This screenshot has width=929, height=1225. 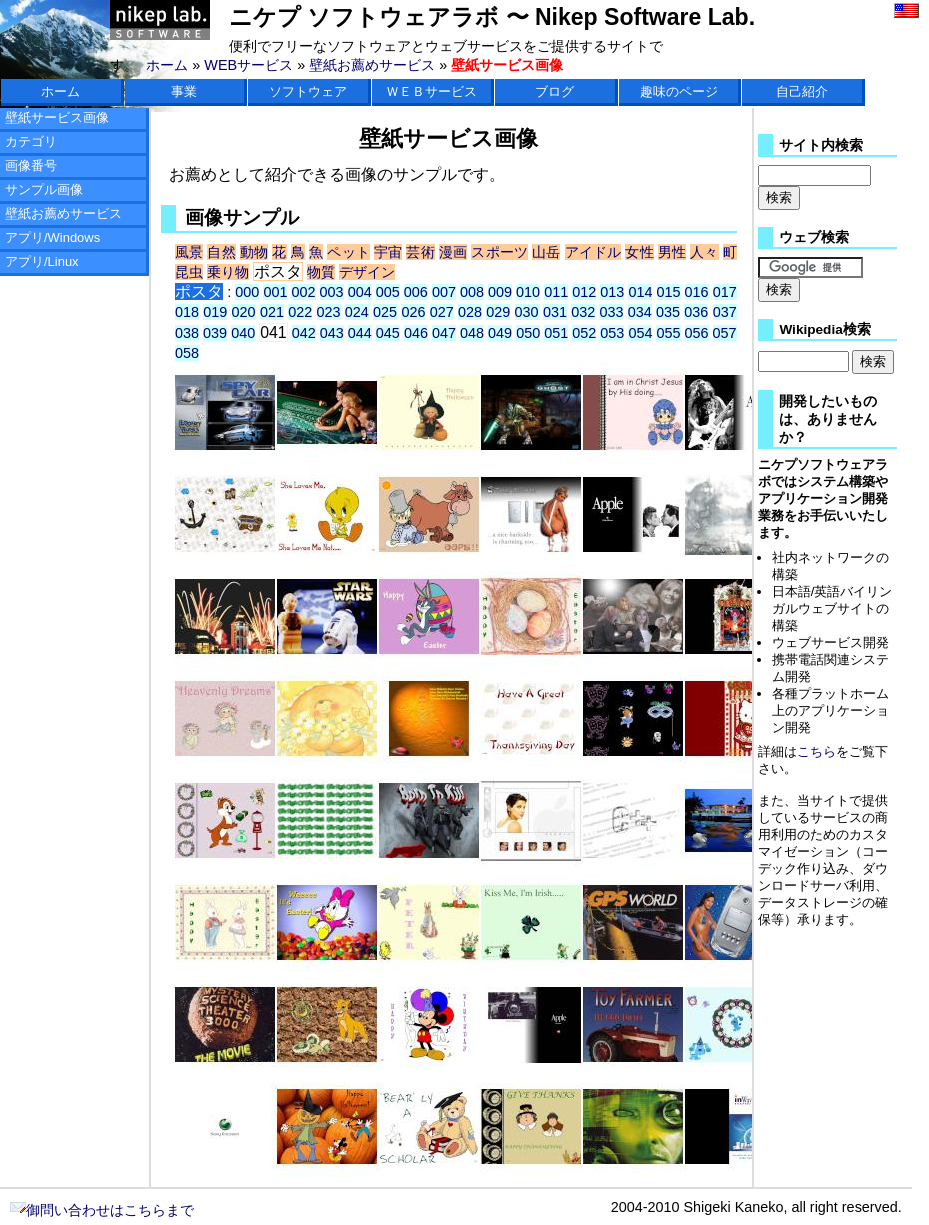 I want to click on 057, so click(x=725, y=333).